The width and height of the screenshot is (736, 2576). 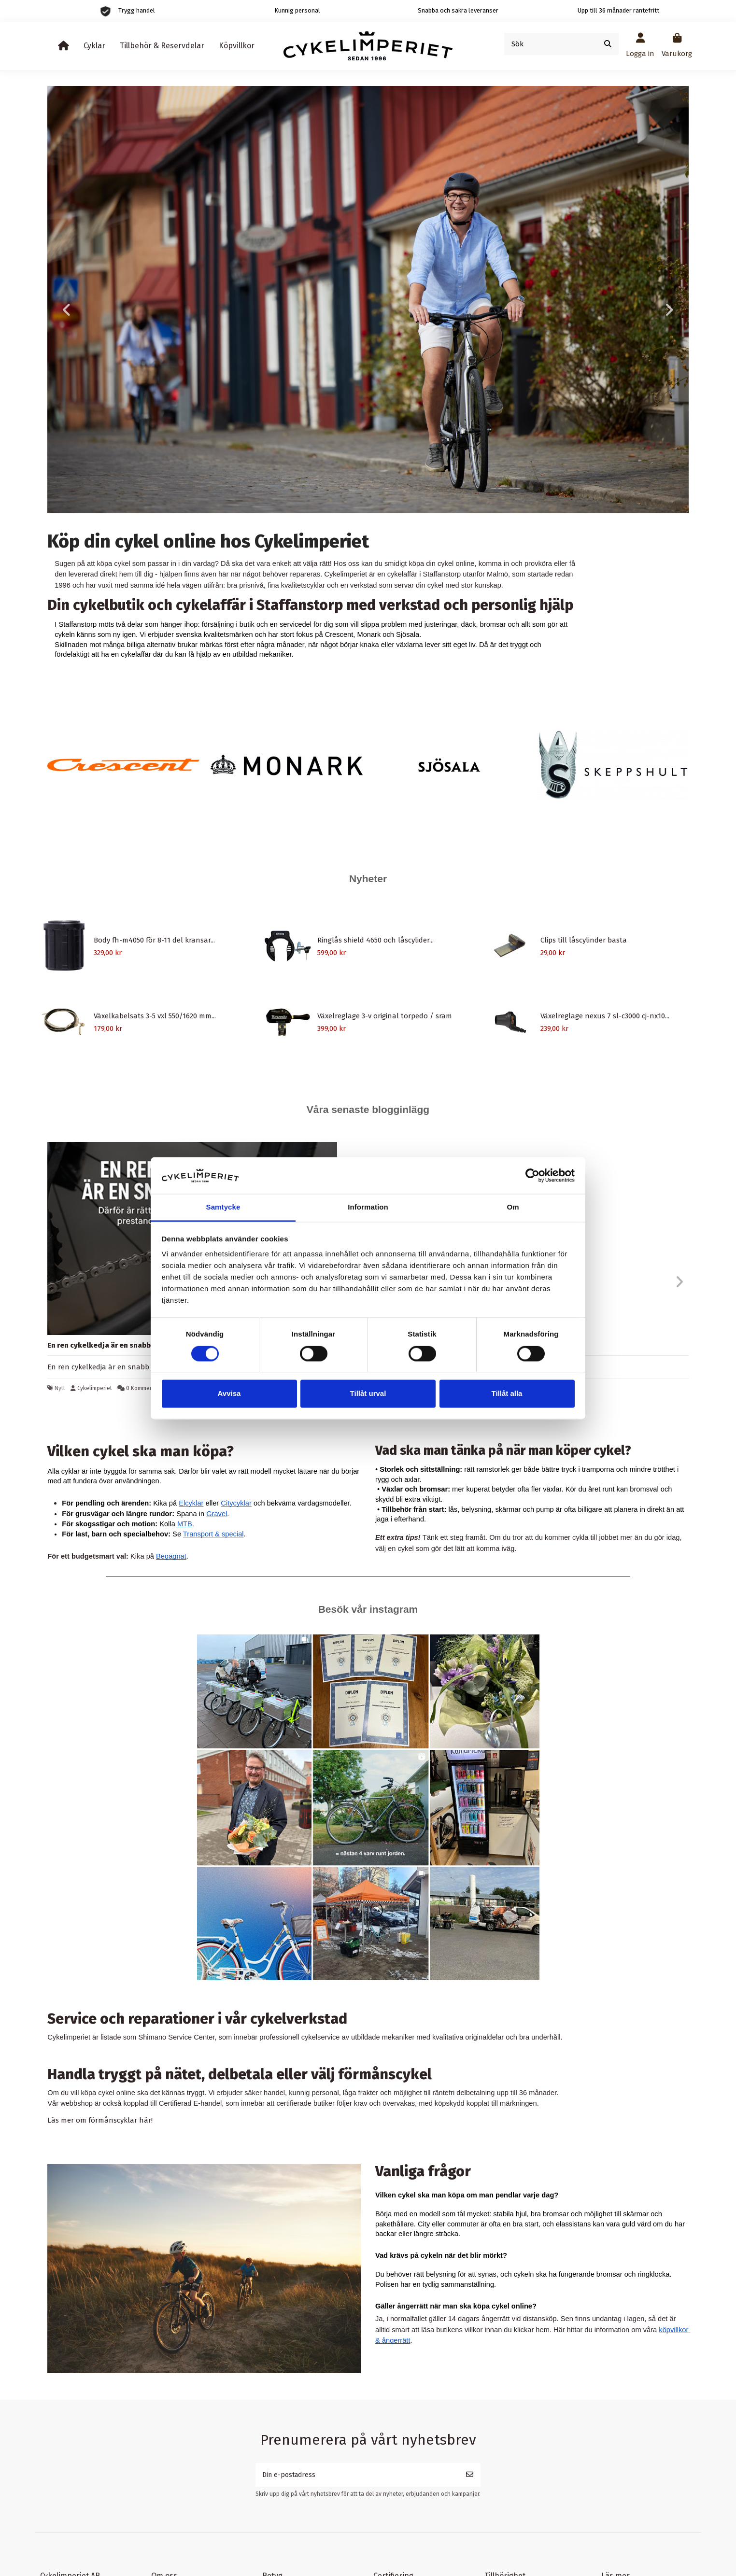 What do you see at coordinates (60, 1388) in the screenshot?
I see `Nytt` at bounding box center [60, 1388].